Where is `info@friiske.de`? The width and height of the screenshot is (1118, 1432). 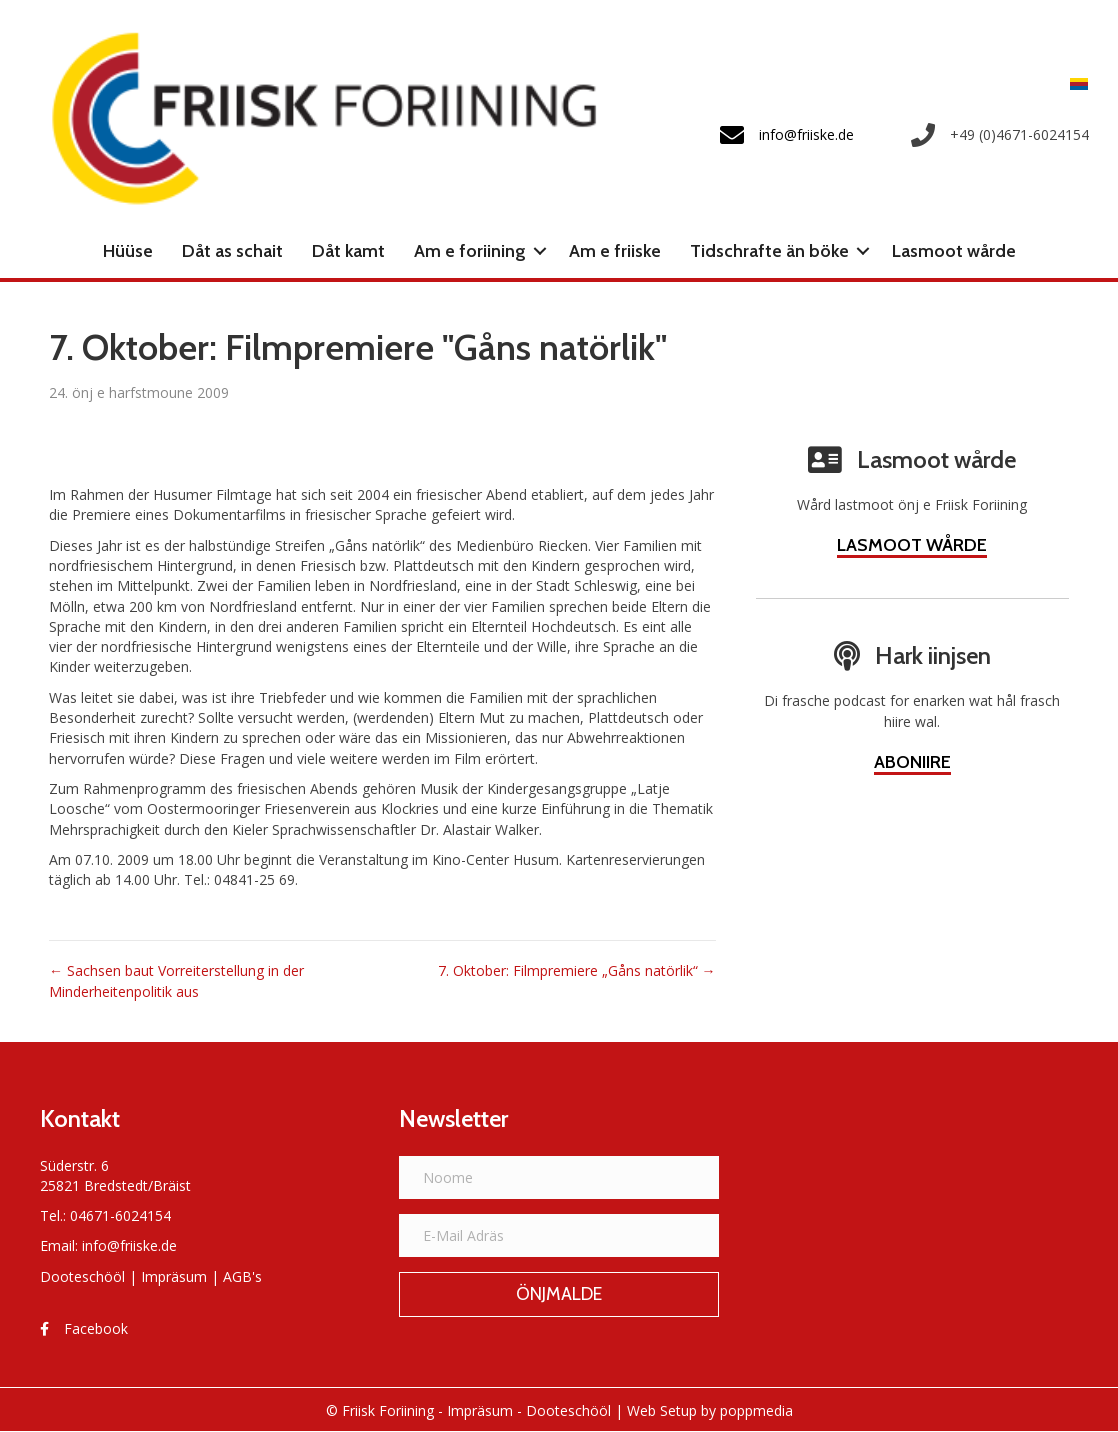 info@friiske.de is located at coordinates (129, 1245).